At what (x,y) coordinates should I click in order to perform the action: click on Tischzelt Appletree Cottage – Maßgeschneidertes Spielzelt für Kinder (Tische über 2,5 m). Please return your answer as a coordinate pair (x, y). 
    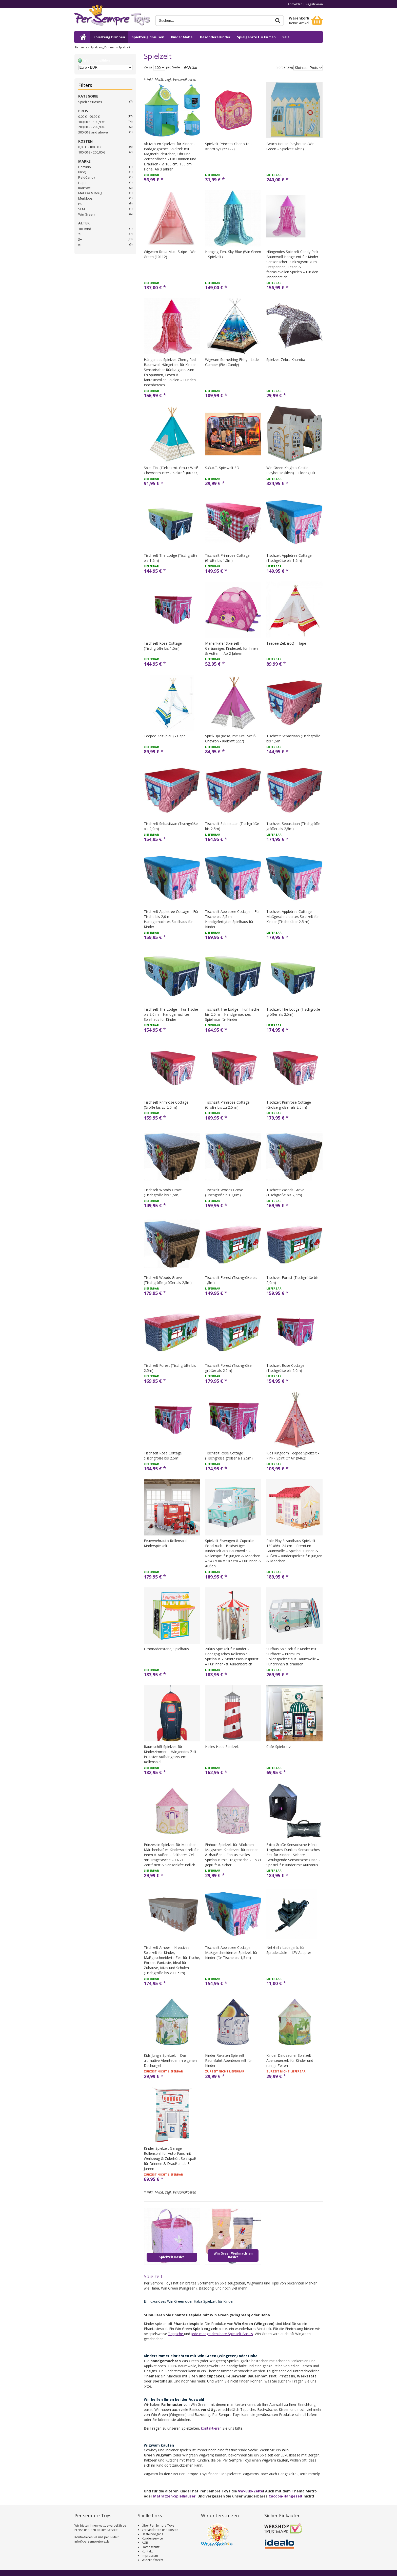
    Looking at the image, I should click on (292, 916).